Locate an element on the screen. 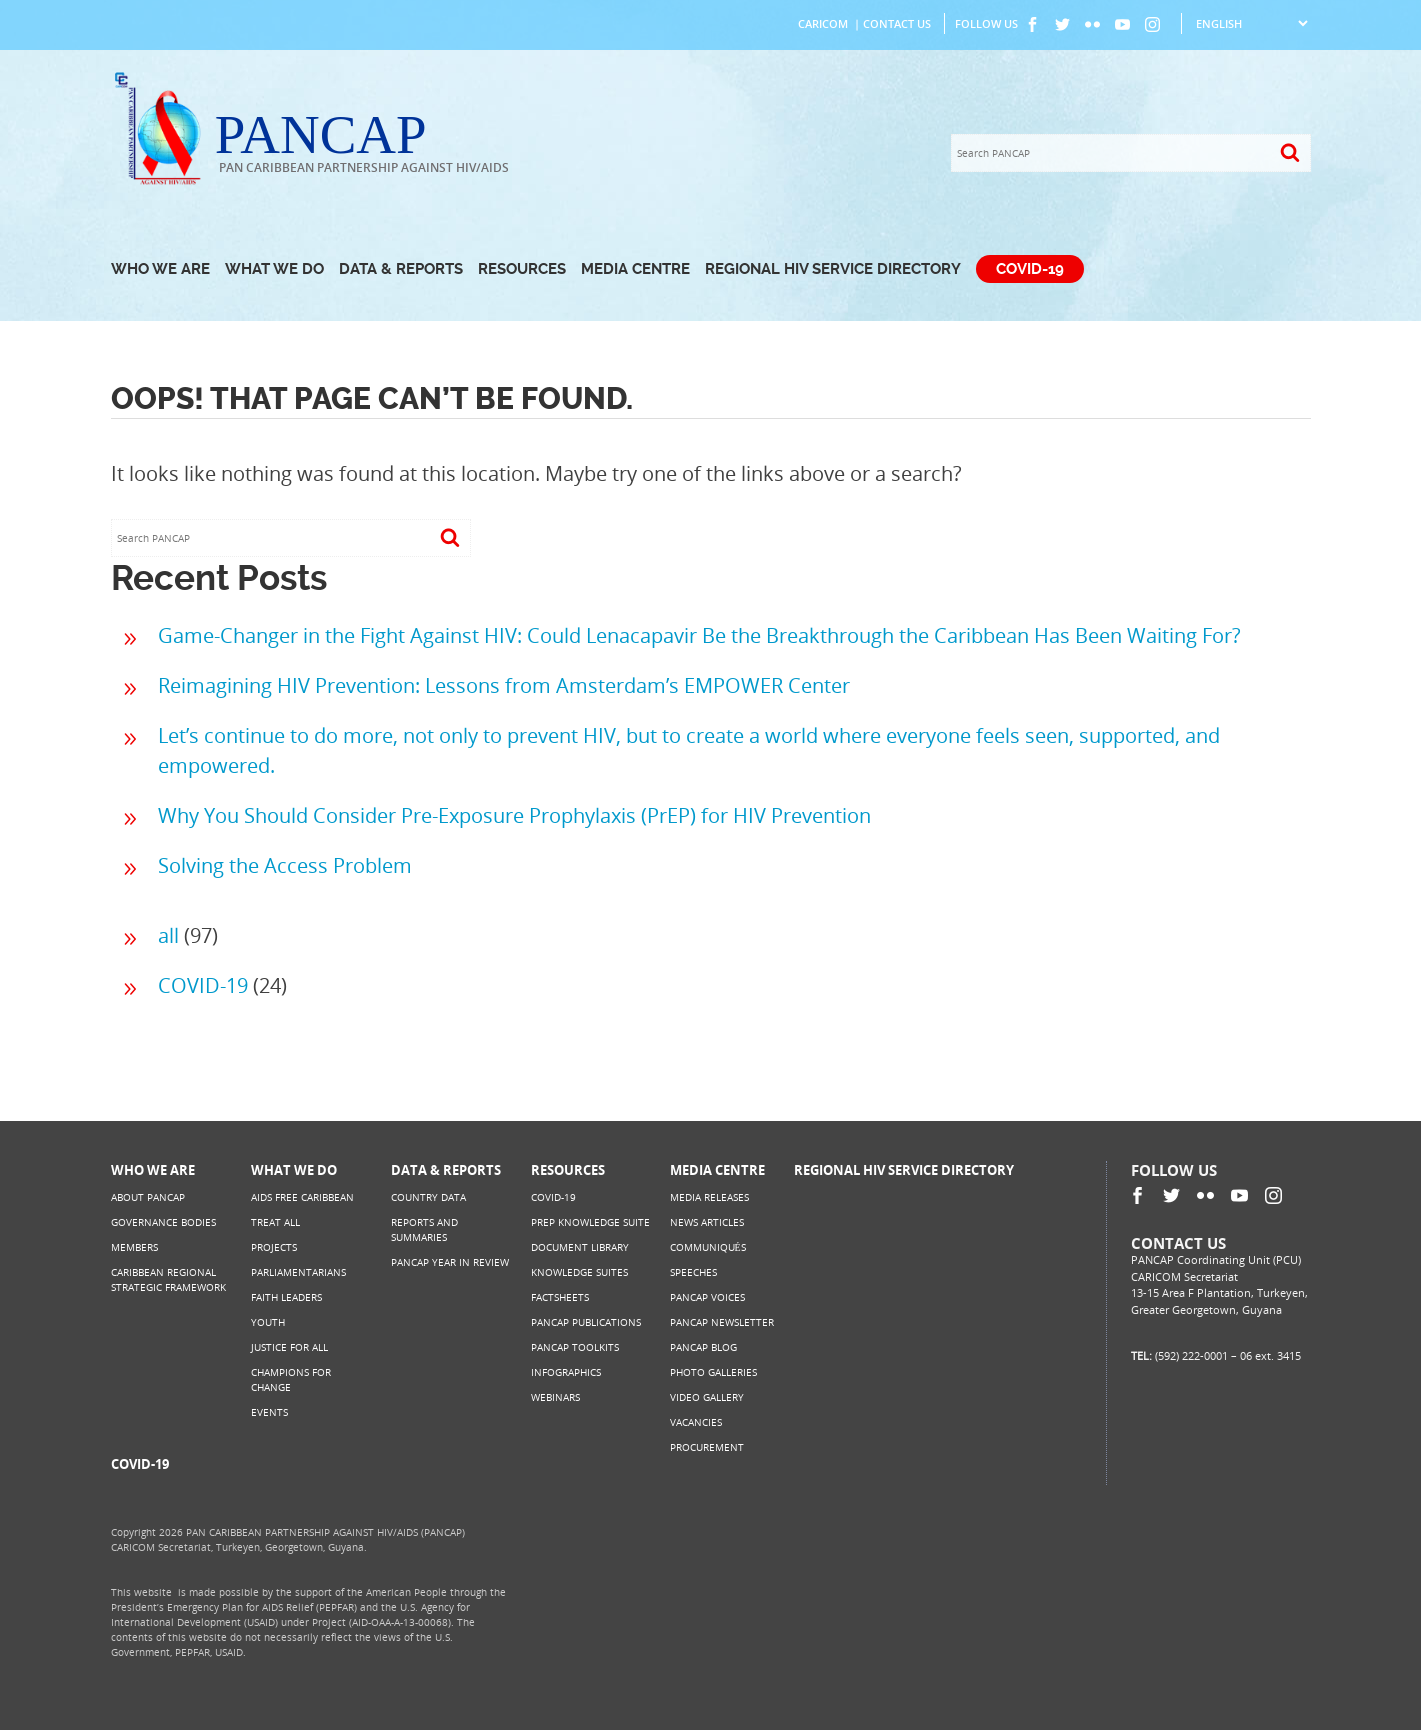 The height and width of the screenshot is (1730, 1421). Video Gallery is located at coordinates (707, 1397).